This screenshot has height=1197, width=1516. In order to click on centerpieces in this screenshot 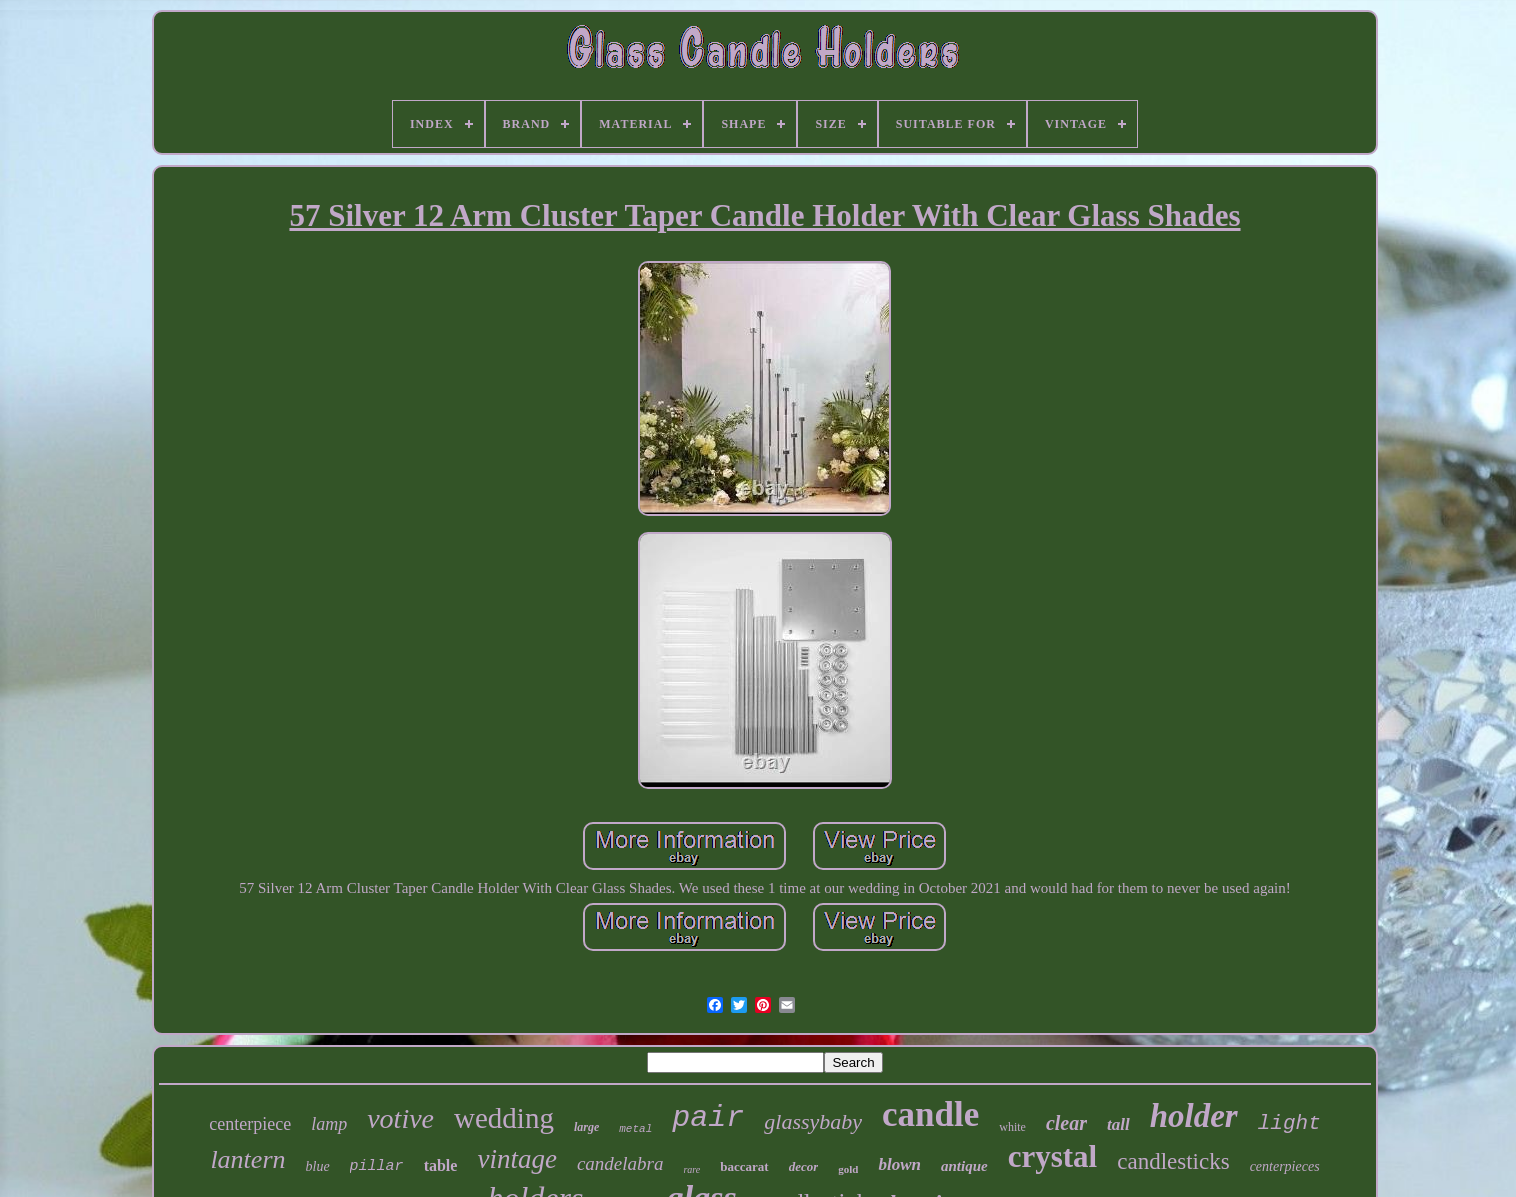, I will do `click(1285, 1166)`.